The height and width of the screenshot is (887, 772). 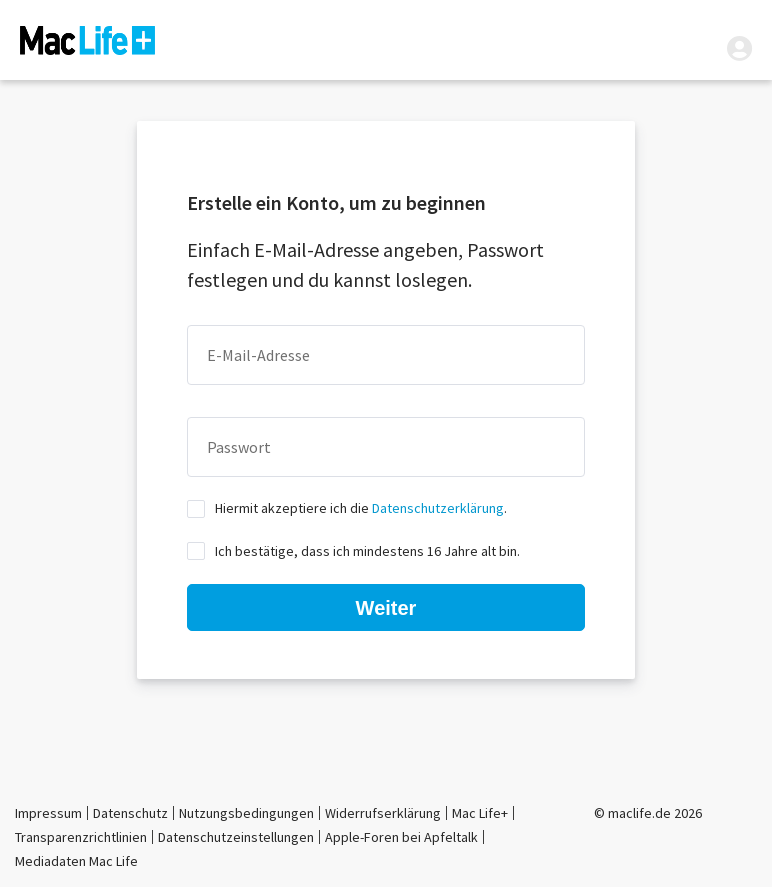 What do you see at coordinates (81, 837) in the screenshot?
I see `Transparenzrichtlinien` at bounding box center [81, 837].